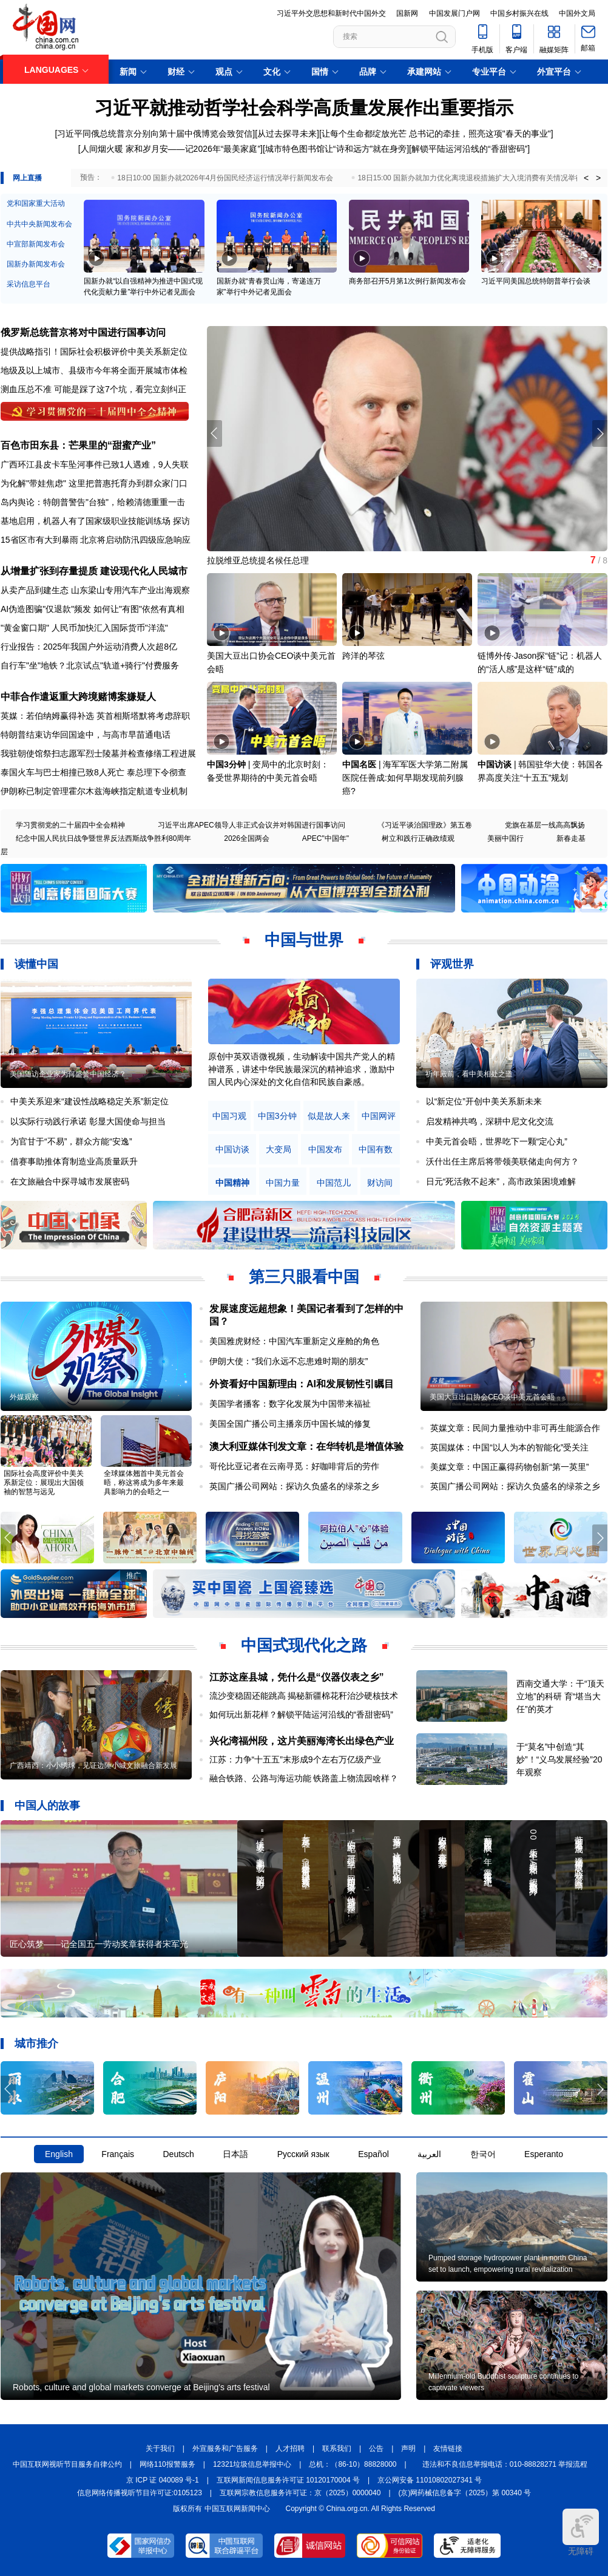 Image resolution: width=608 pixels, height=2576 pixels. What do you see at coordinates (301, 1384) in the screenshot?
I see `外资看好中国新理由：AI和发展韧性引瞩目` at bounding box center [301, 1384].